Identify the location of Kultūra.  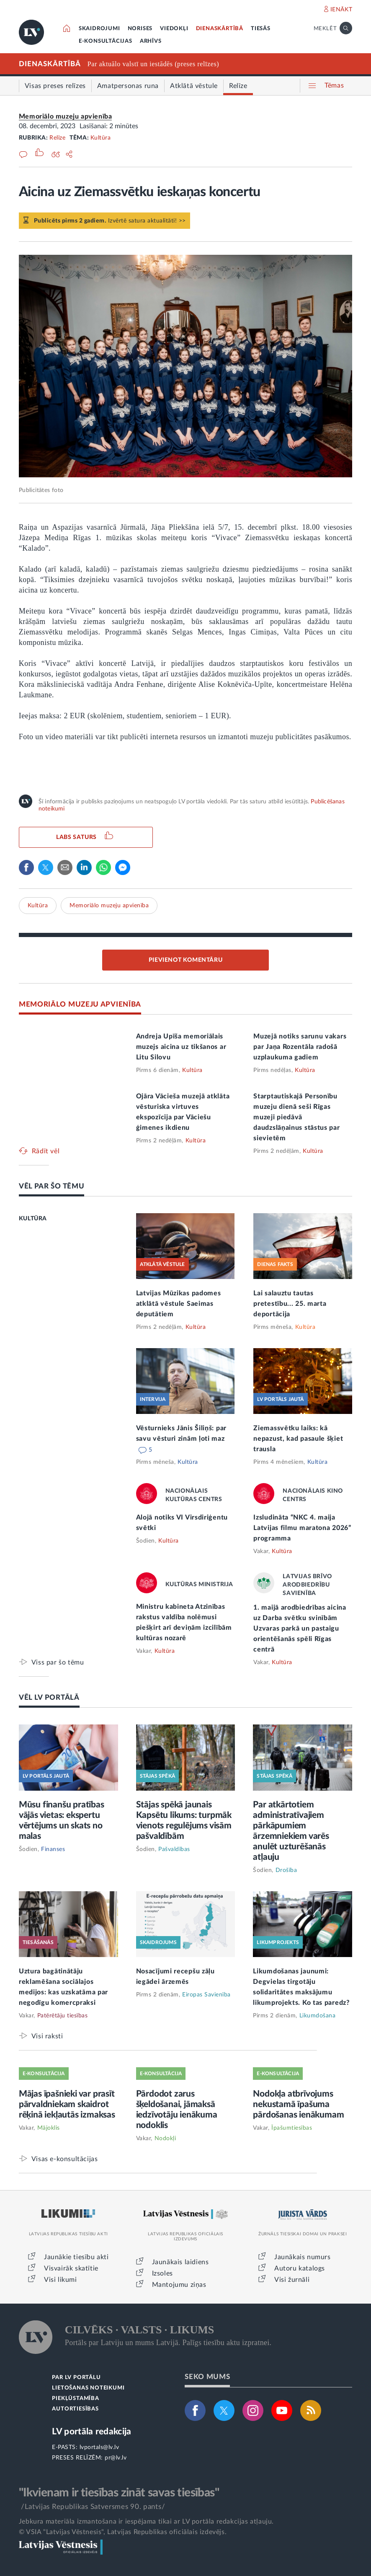
(100, 138).